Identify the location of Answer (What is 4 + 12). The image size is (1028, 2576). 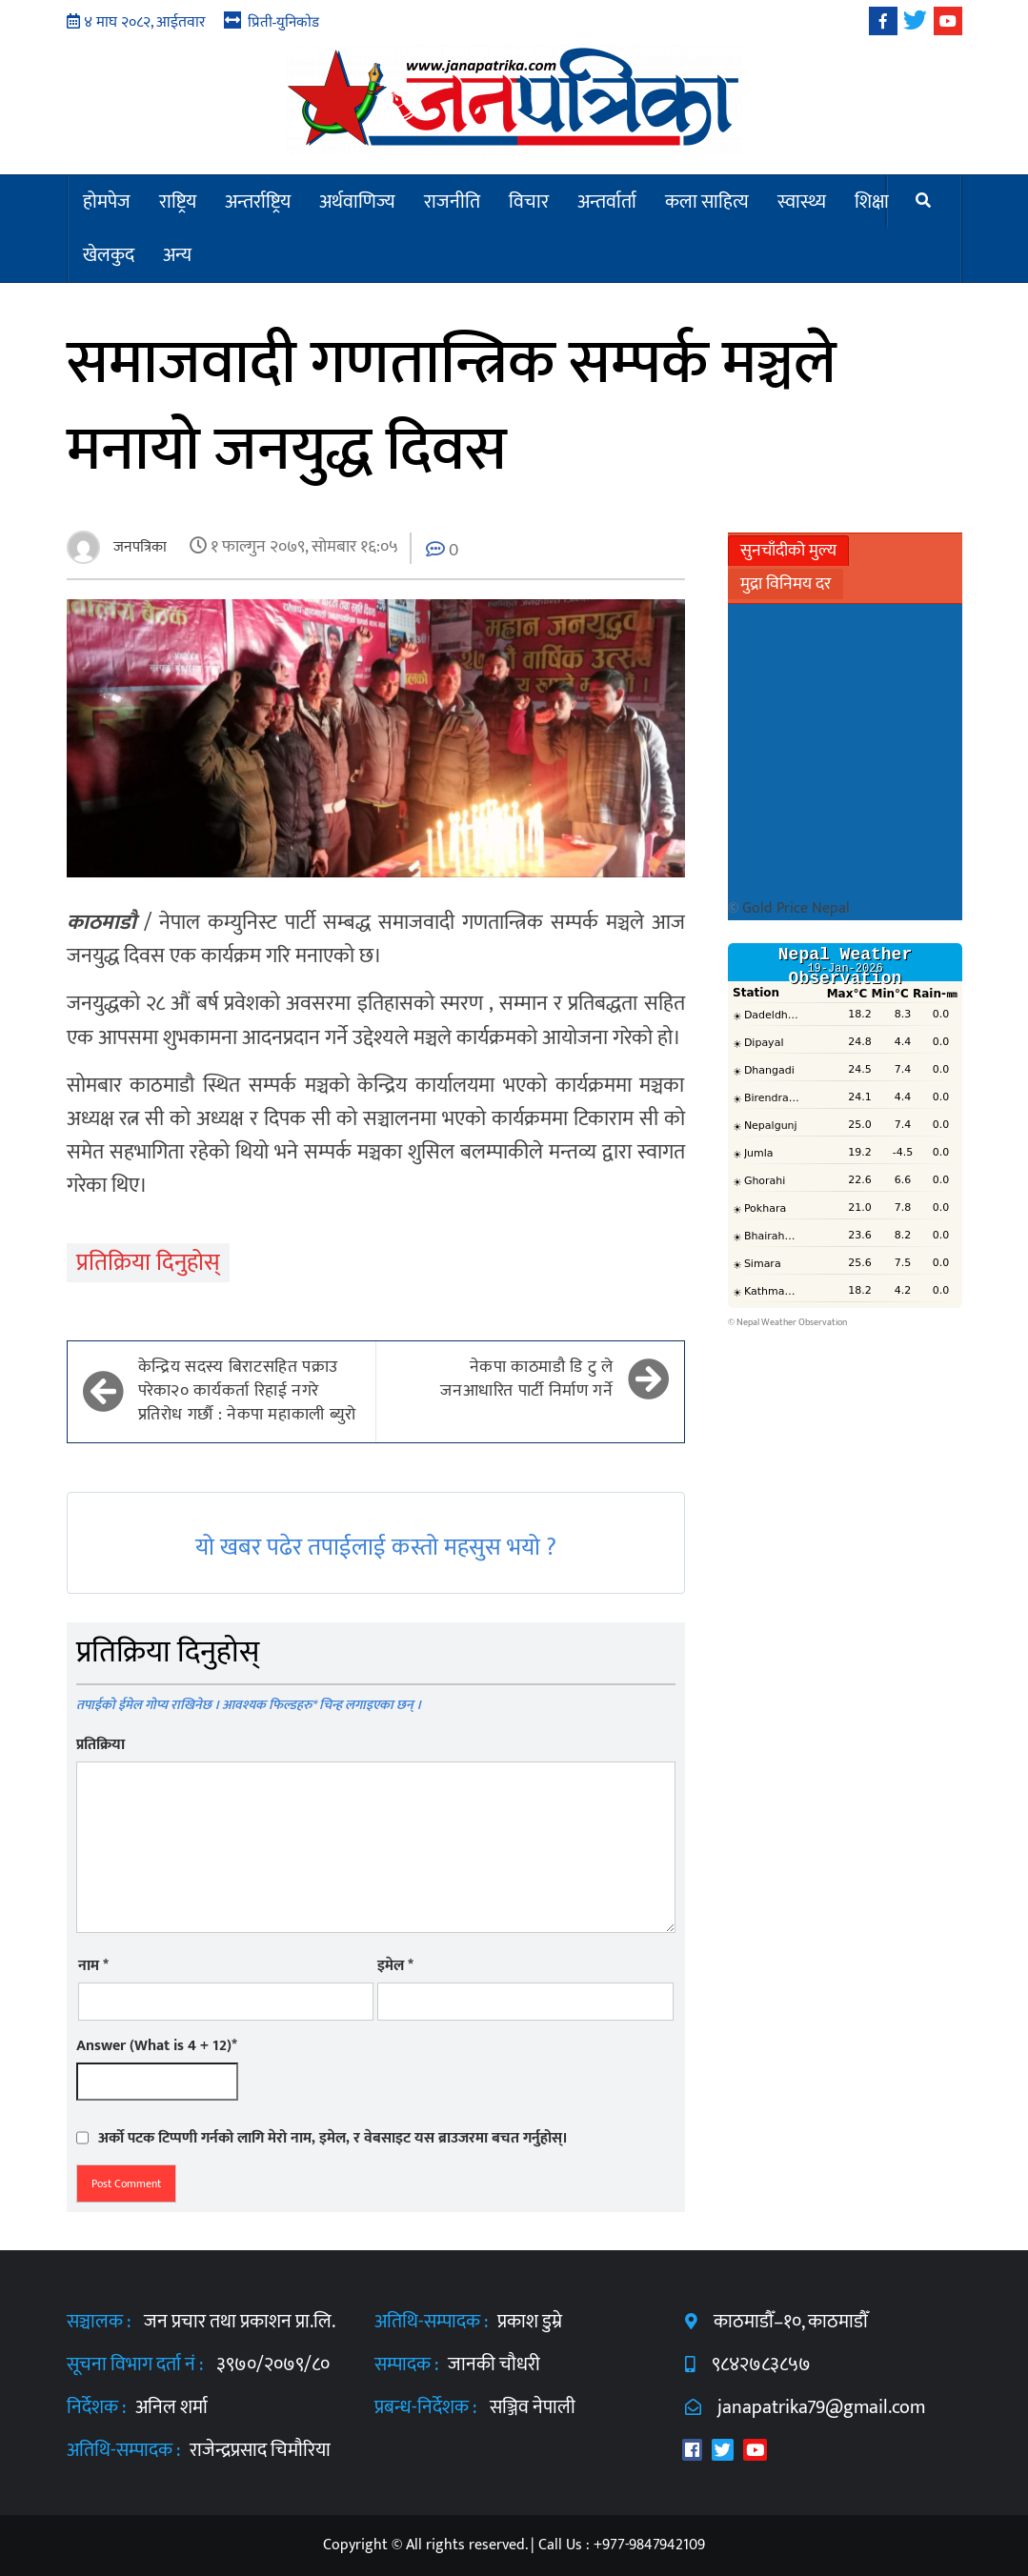
(156, 2046).